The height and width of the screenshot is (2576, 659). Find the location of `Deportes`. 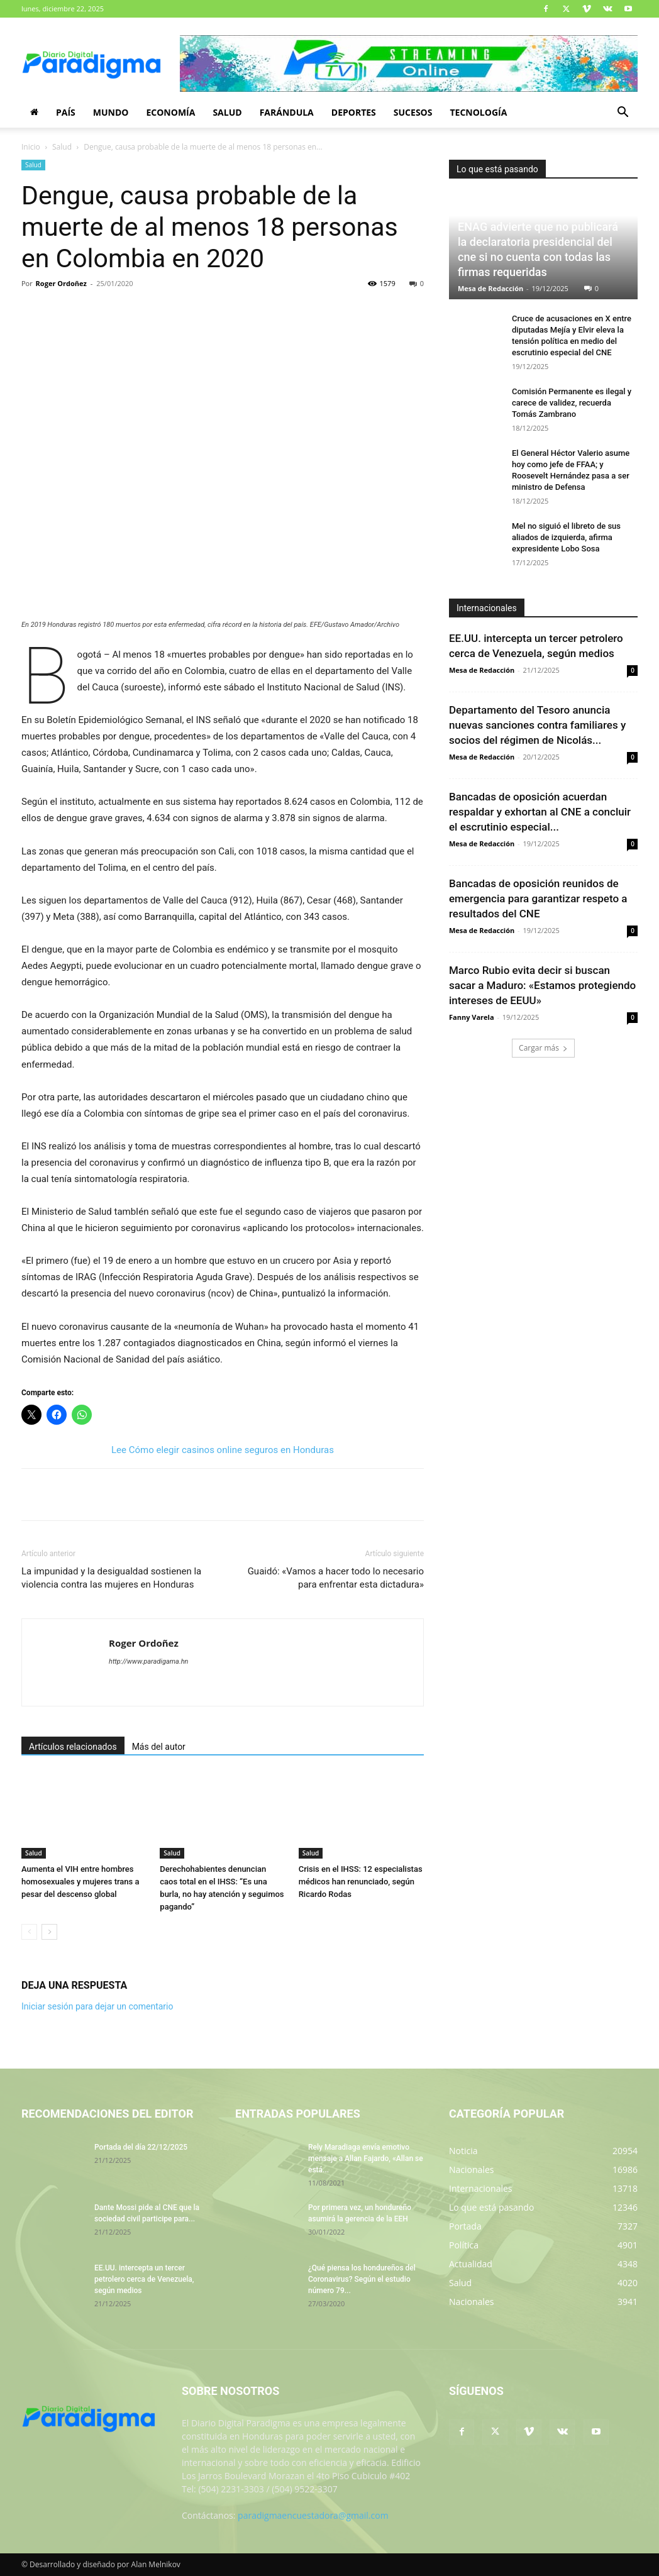

Deportes is located at coordinates (353, 112).